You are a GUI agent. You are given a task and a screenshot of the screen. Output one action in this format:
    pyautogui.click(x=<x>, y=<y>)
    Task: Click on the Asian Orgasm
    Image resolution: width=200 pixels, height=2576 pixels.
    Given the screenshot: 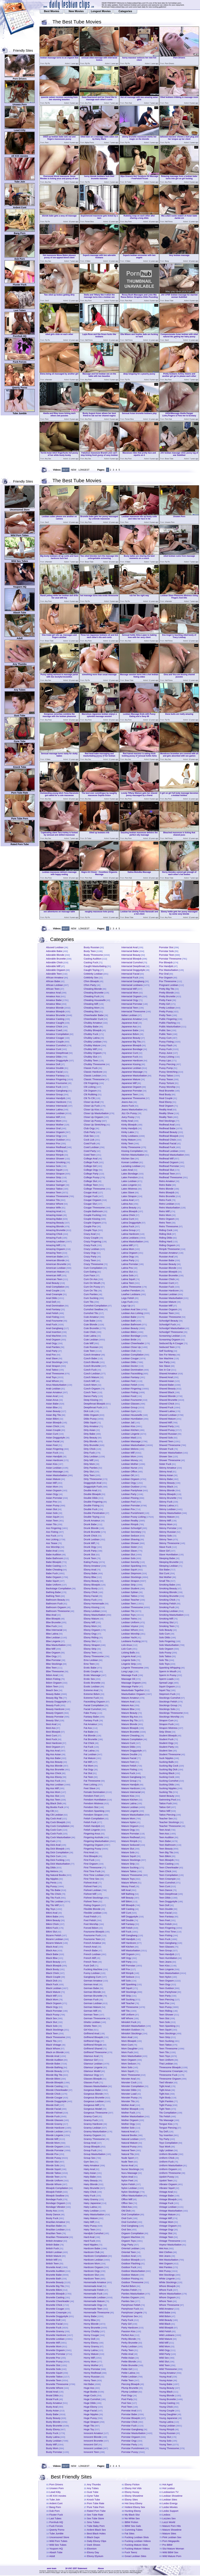 What is the action you would take?
    pyautogui.click(x=54, y=1490)
    